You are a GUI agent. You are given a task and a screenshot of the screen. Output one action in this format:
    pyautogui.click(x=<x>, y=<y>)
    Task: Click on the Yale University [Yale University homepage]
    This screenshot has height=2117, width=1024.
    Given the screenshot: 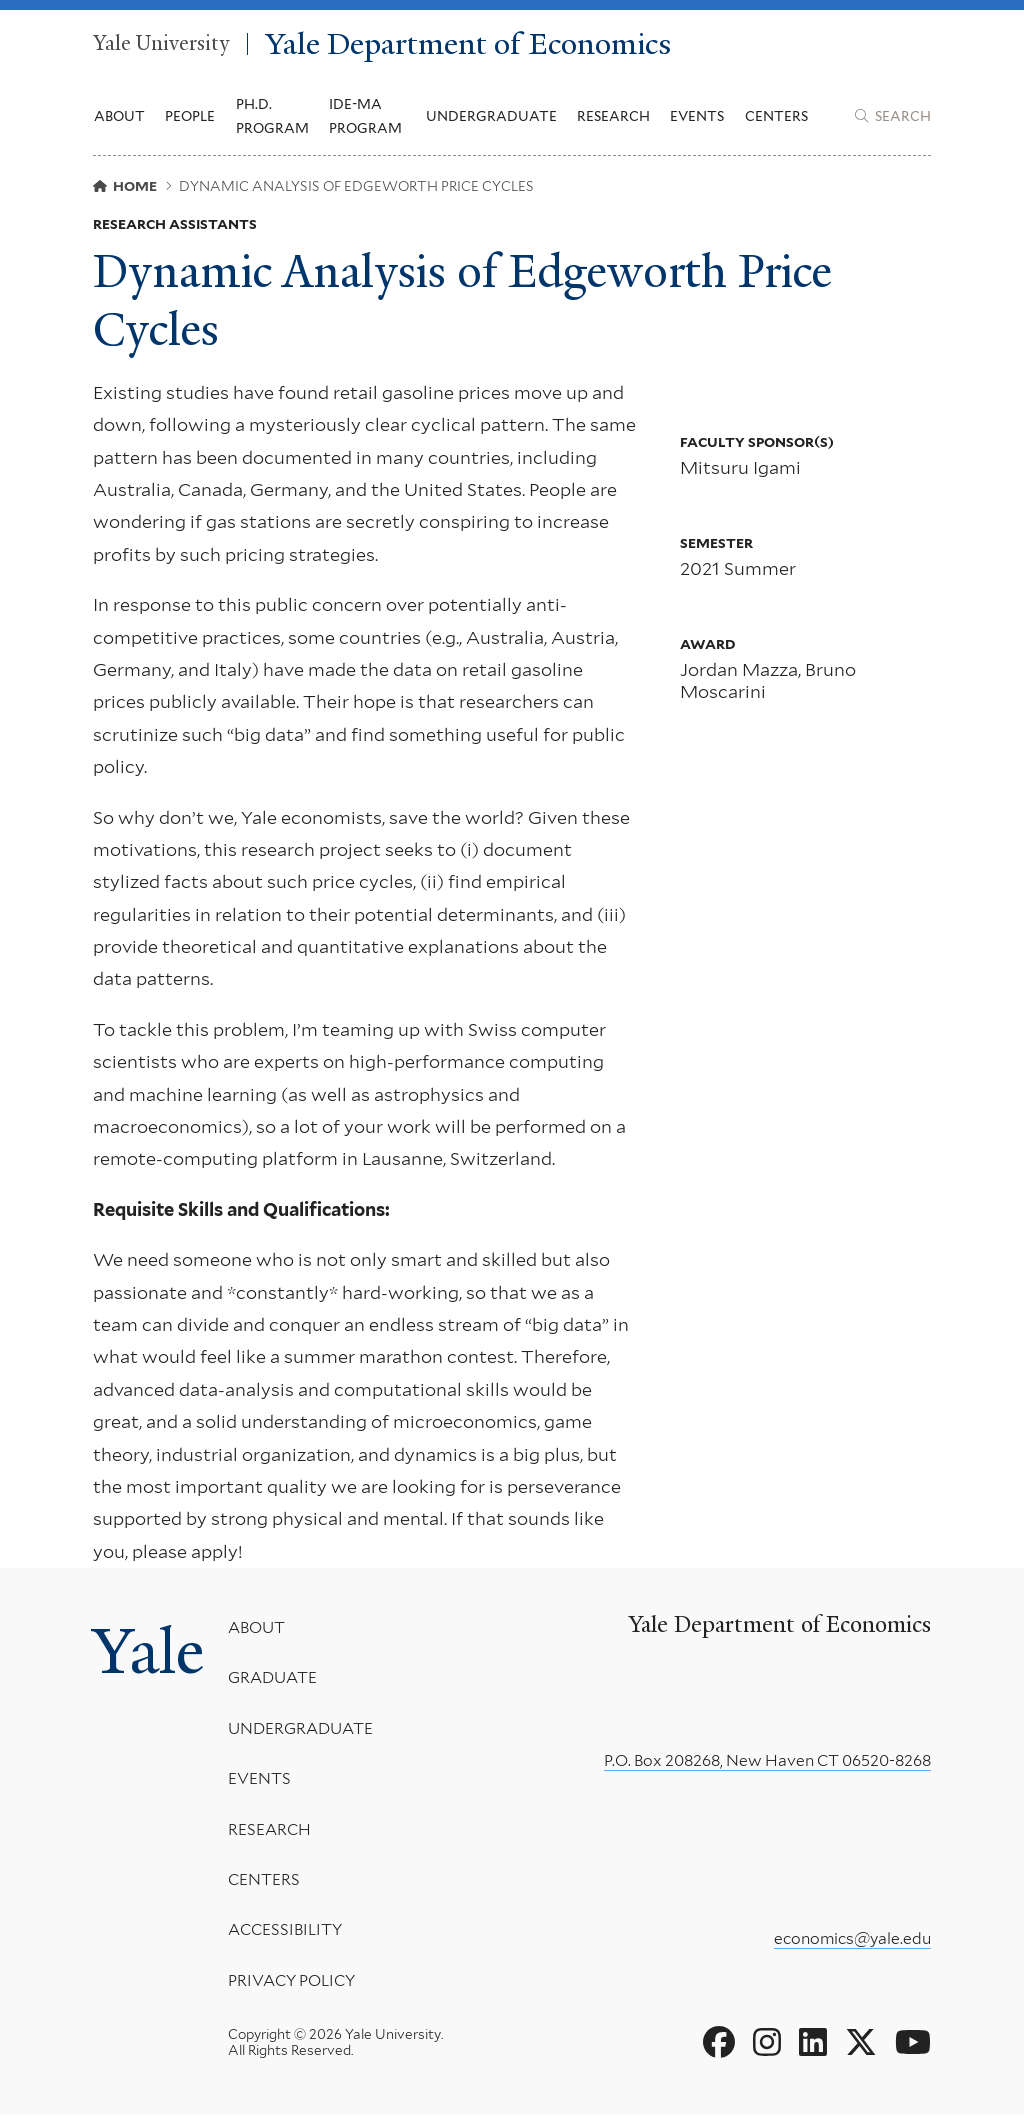 What is the action you would take?
    pyautogui.click(x=161, y=45)
    